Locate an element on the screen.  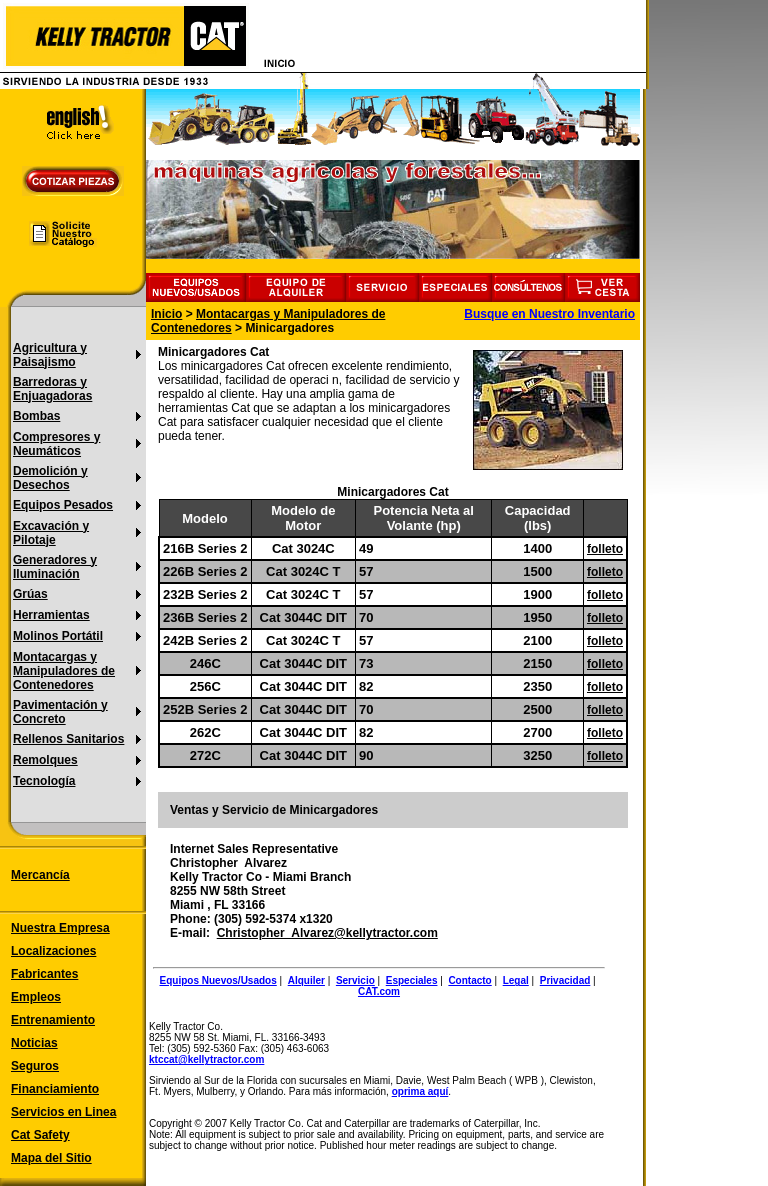
ktccat@kellytractor.com is located at coordinates (206, 1059).